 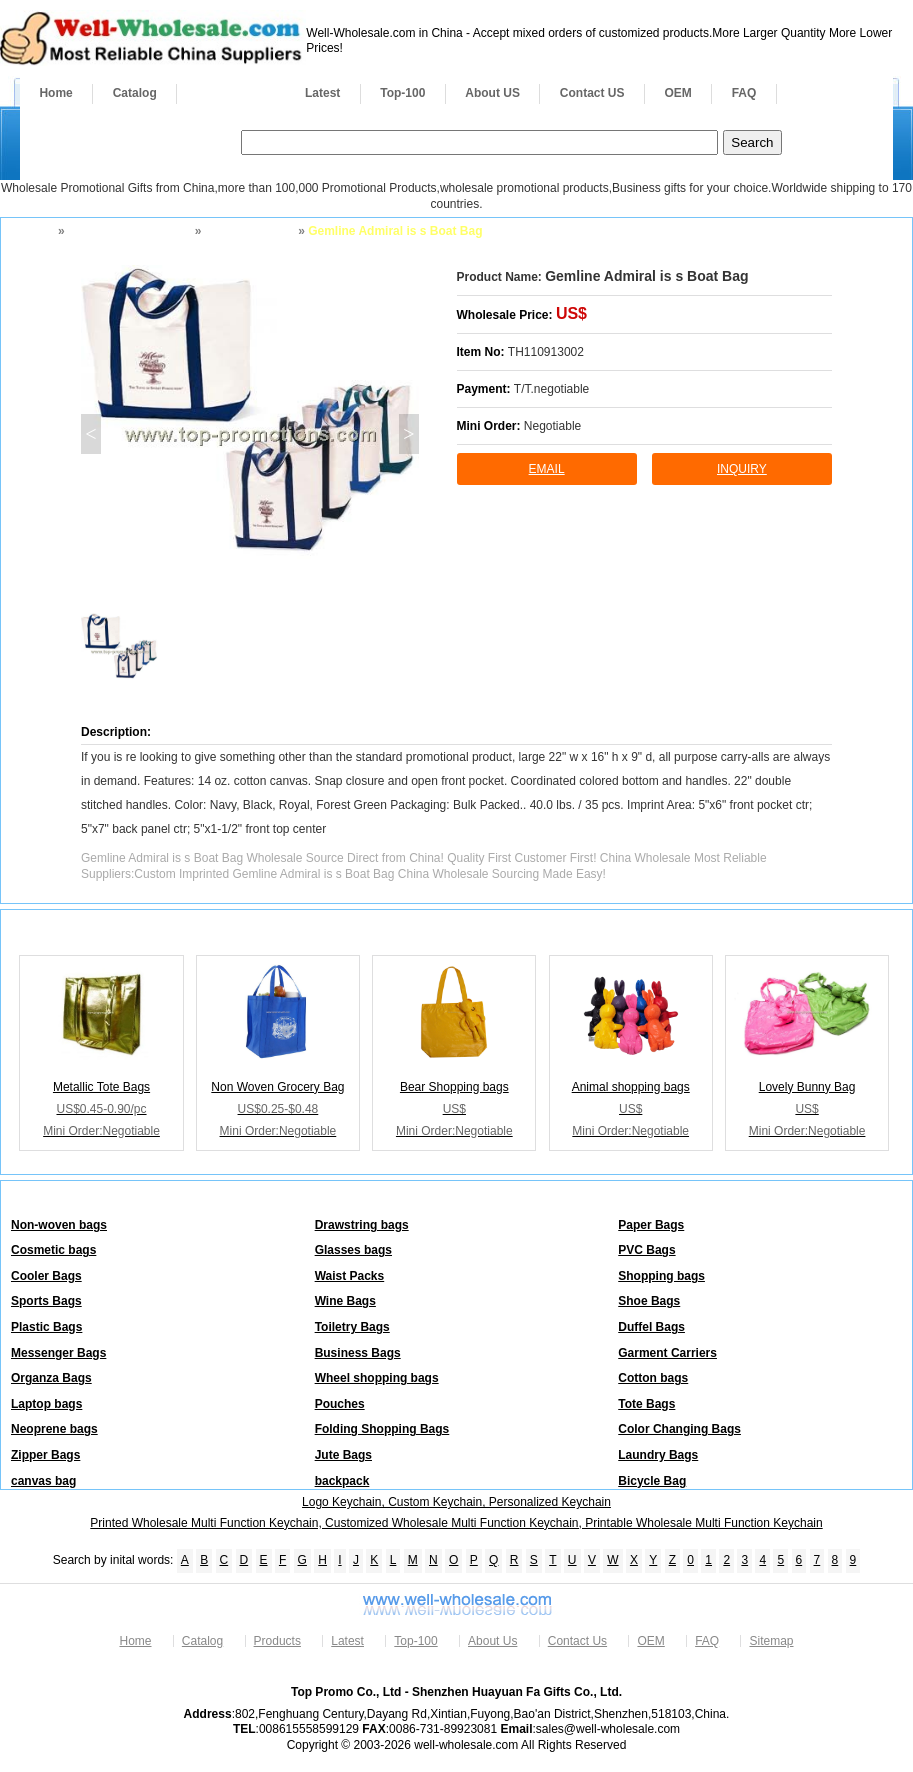 What do you see at coordinates (352, 1327) in the screenshot?
I see `Toiletry Bags` at bounding box center [352, 1327].